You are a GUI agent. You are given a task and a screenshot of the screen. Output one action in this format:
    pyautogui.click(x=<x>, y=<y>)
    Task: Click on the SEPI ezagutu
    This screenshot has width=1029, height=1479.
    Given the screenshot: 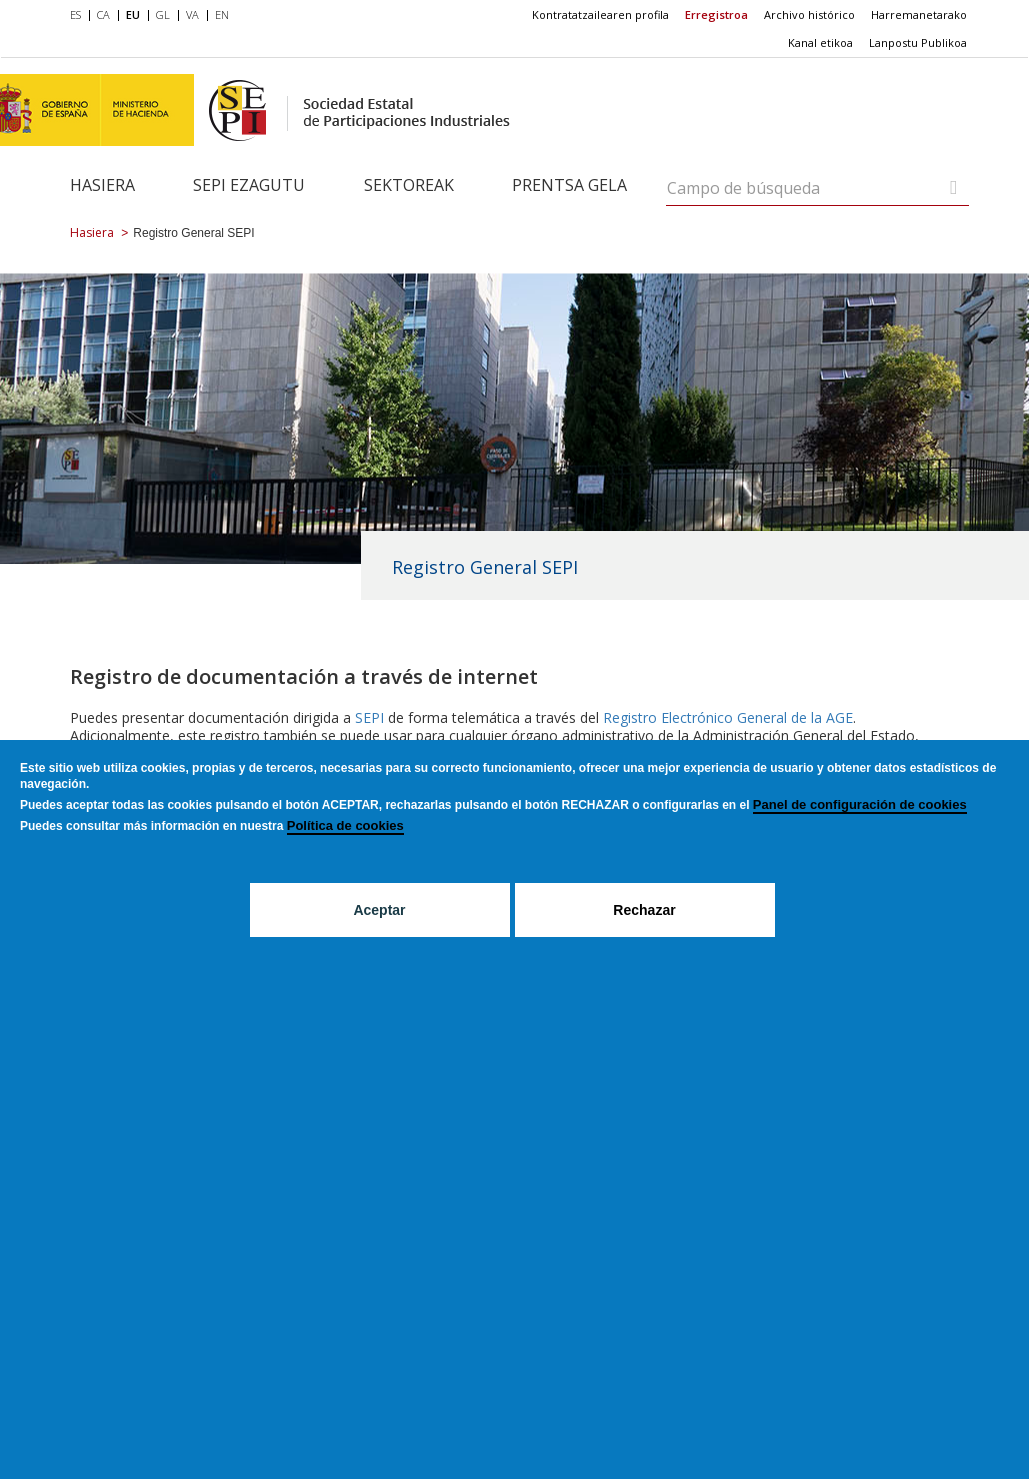 What is the action you would take?
    pyautogui.click(x=249, y=185)
    